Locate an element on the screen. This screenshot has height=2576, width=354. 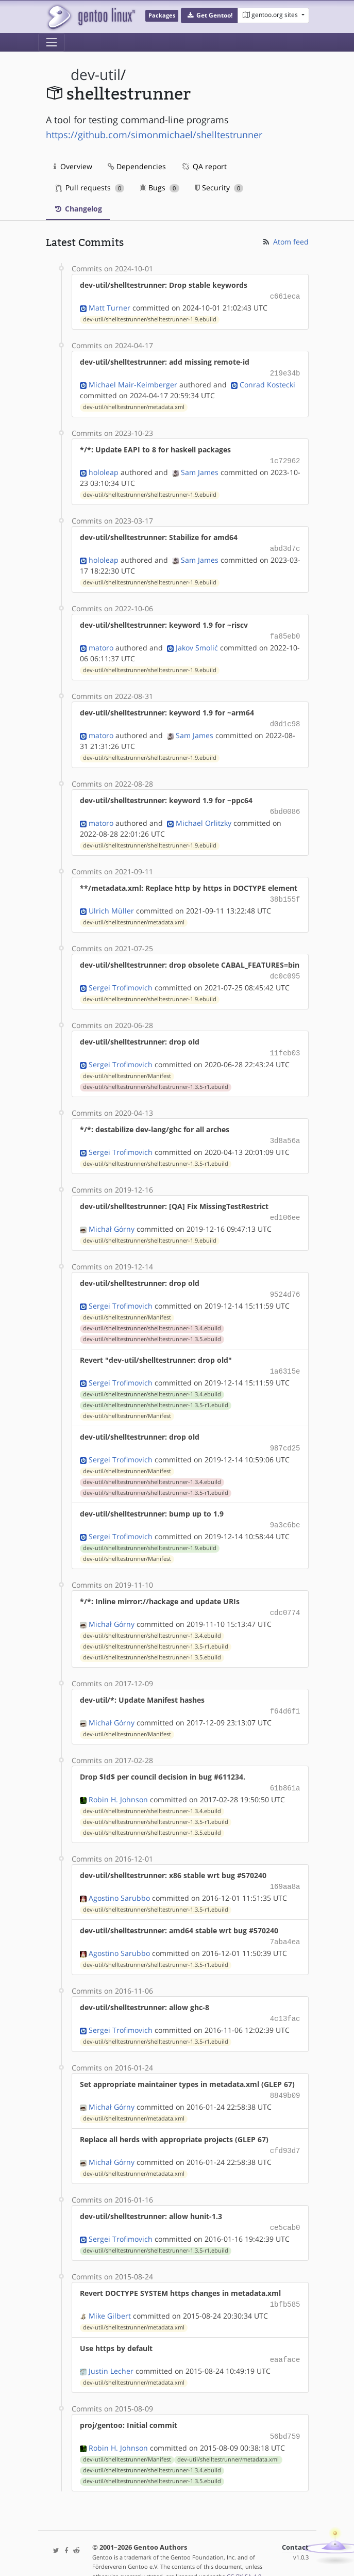
Atom feed is located at coordinates (285, 242).